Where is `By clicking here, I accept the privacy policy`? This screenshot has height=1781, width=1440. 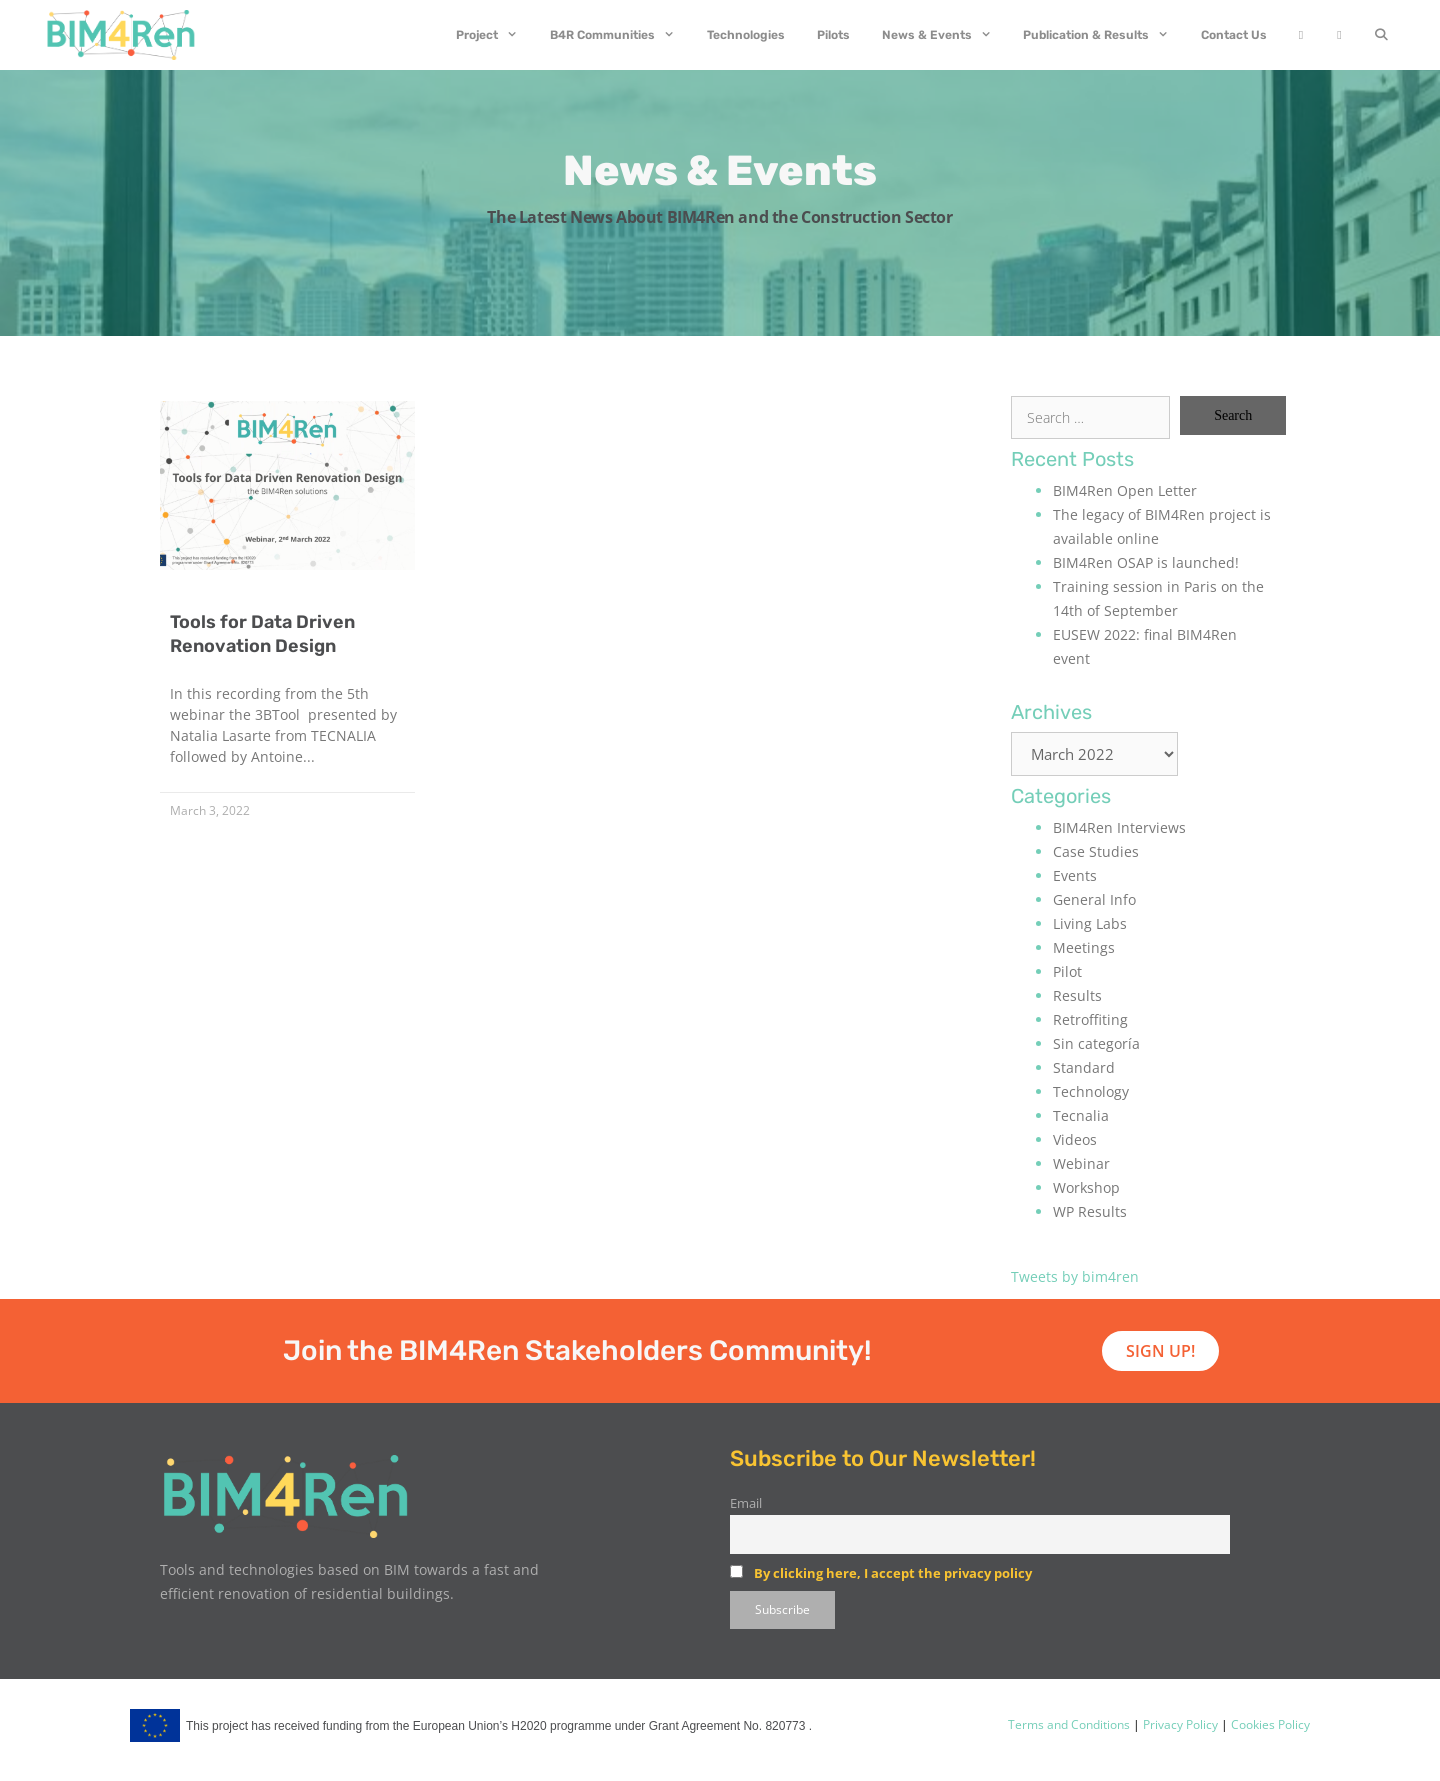 By clicking here, I accept the privacy policy is located at coordinates (893, 1573).